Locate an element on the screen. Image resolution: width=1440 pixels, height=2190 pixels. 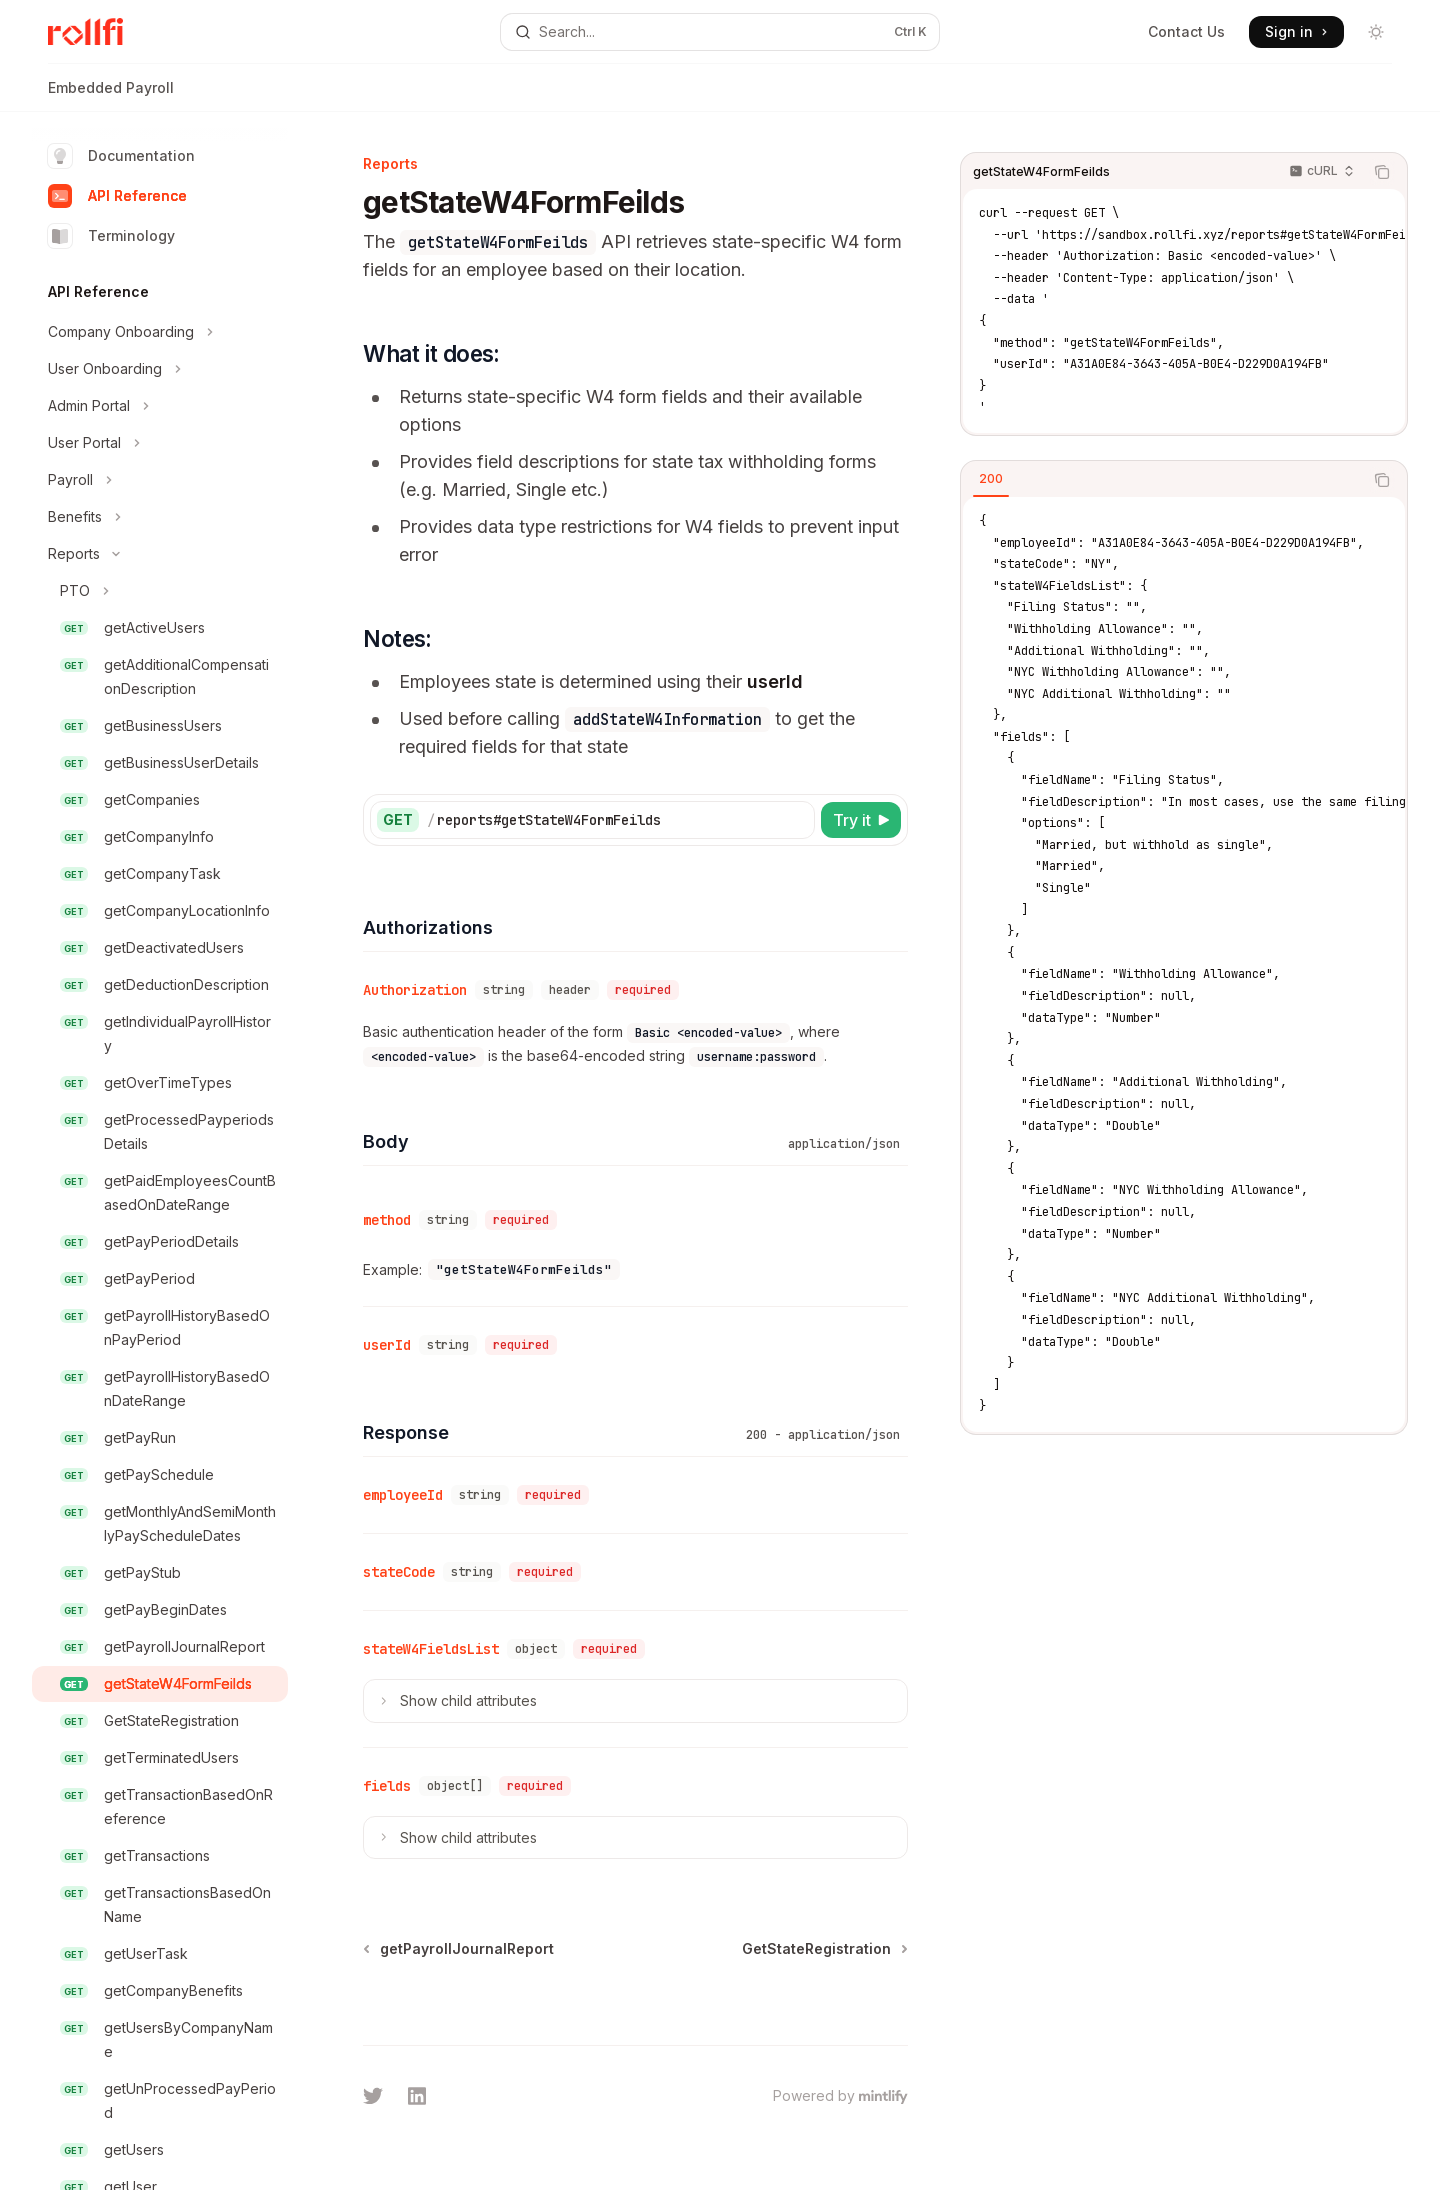
[Toggle Benefits section] is located at coordinates (160, 517).